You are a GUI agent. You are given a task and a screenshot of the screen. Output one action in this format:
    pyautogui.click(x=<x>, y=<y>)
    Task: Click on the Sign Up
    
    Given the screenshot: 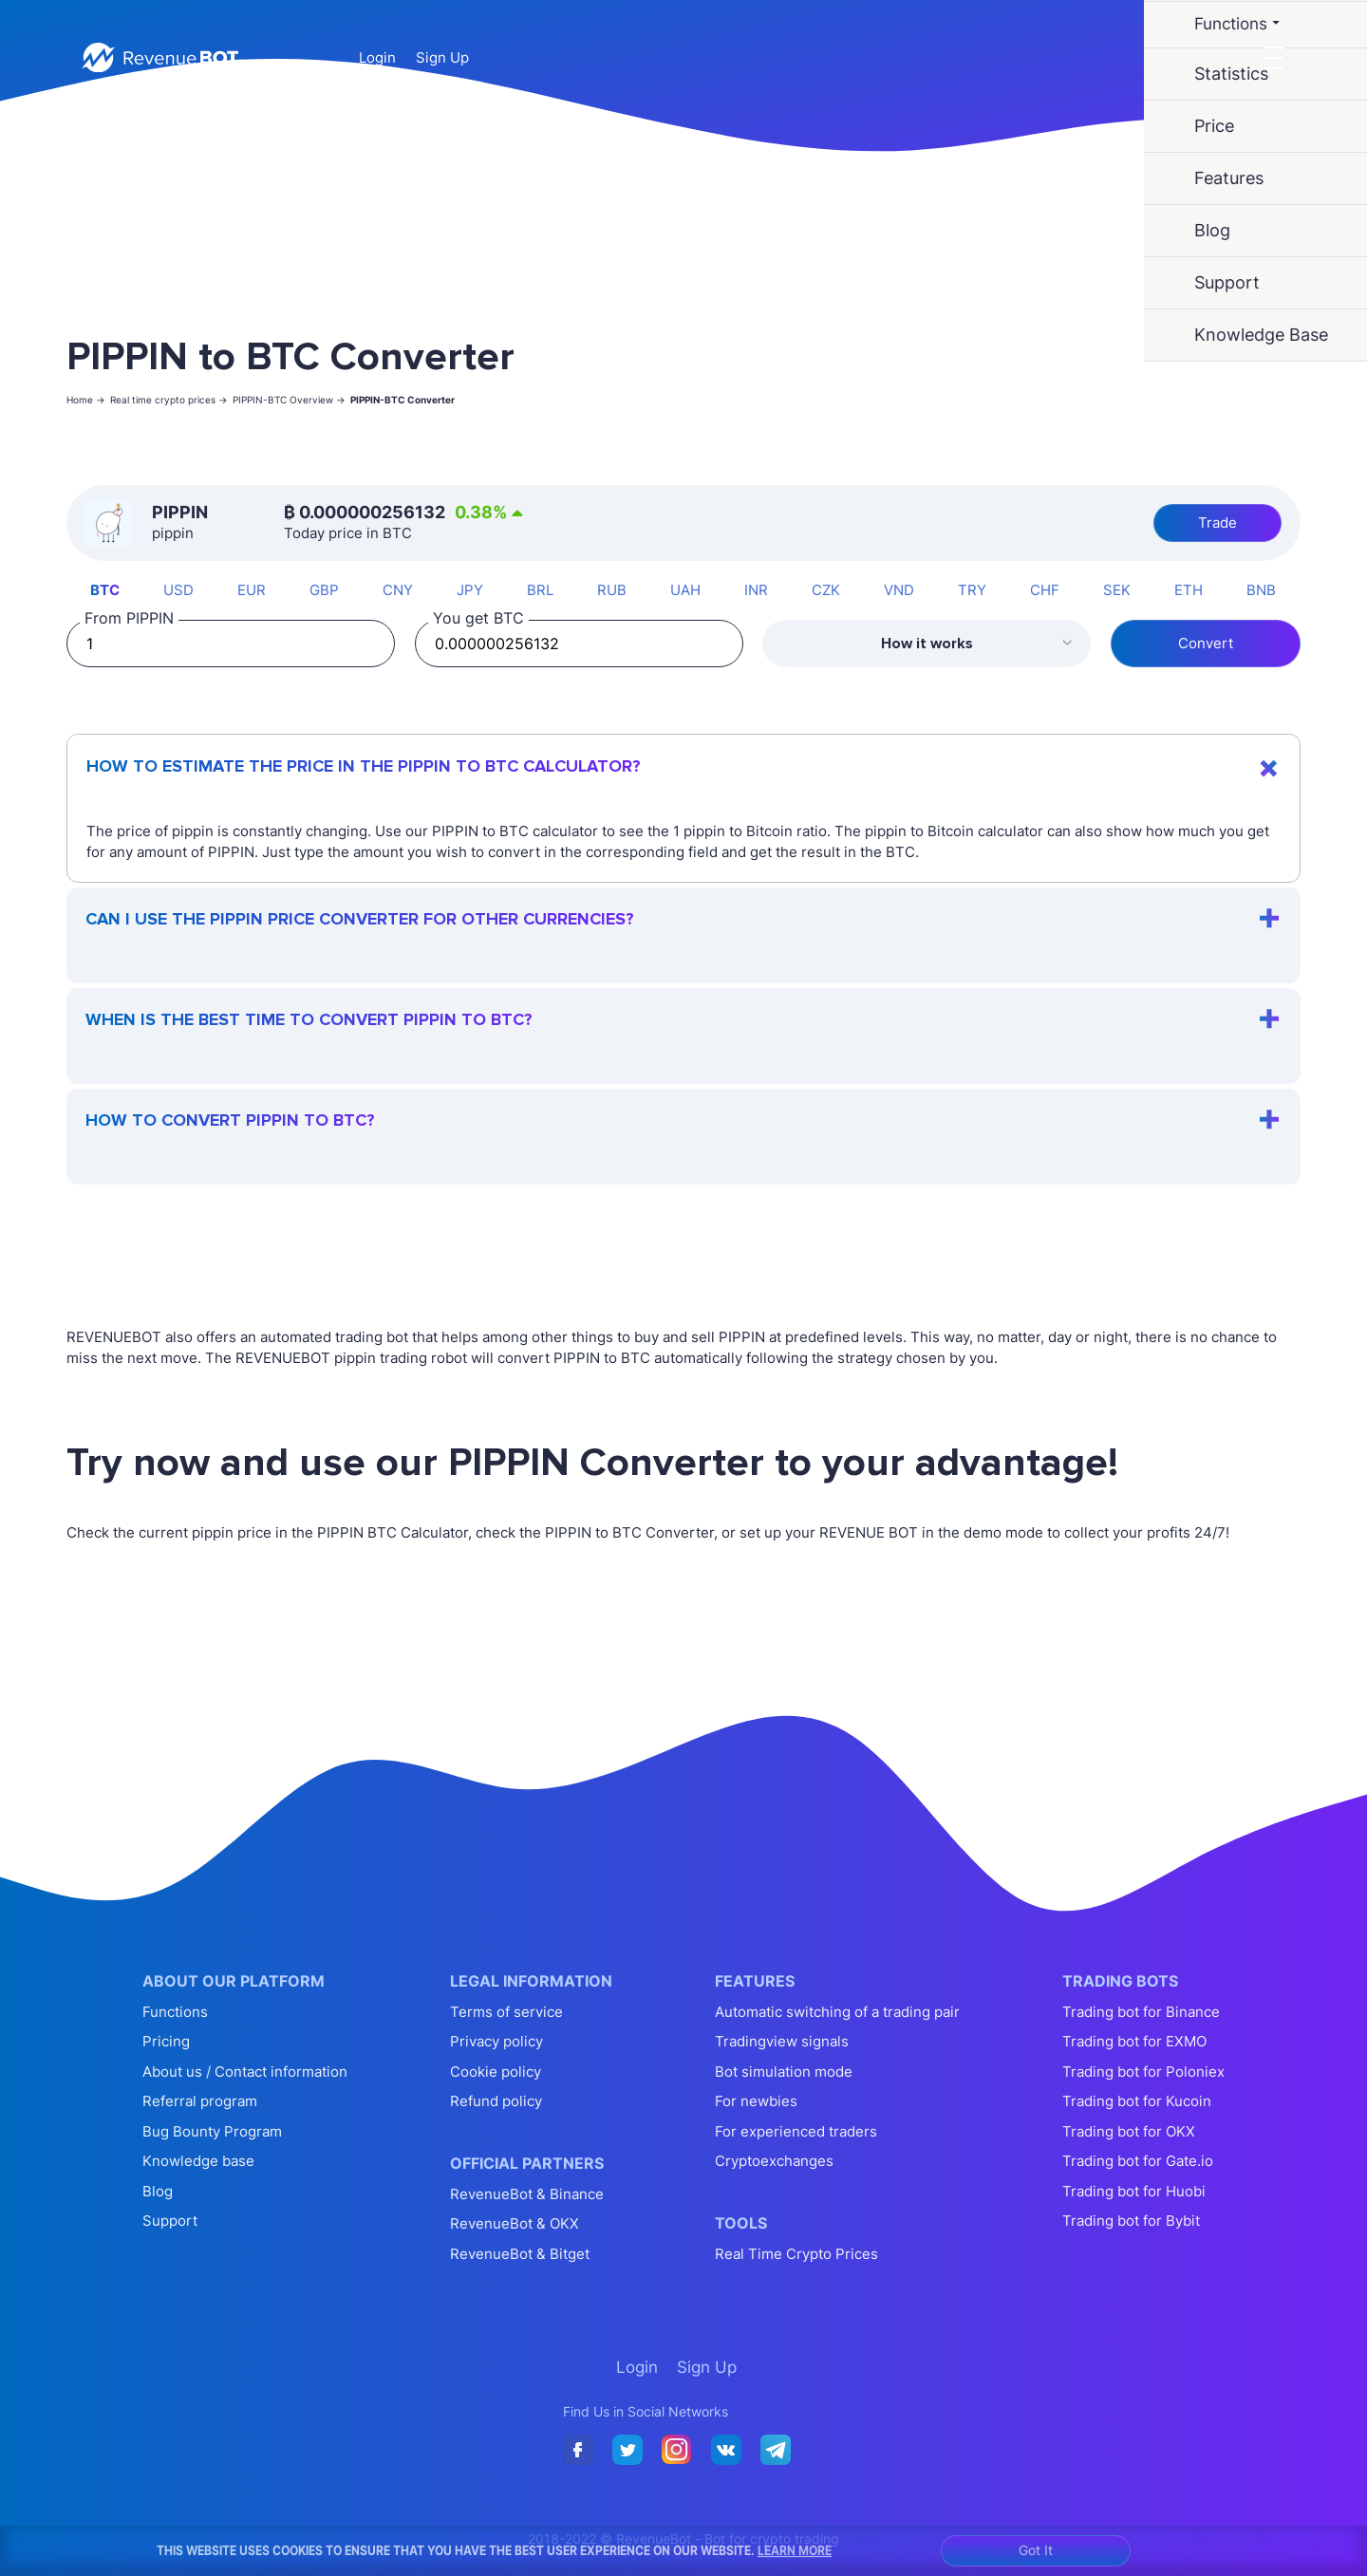 What is the action you would take?
    pyautogui.click(x=442, y=57)
    